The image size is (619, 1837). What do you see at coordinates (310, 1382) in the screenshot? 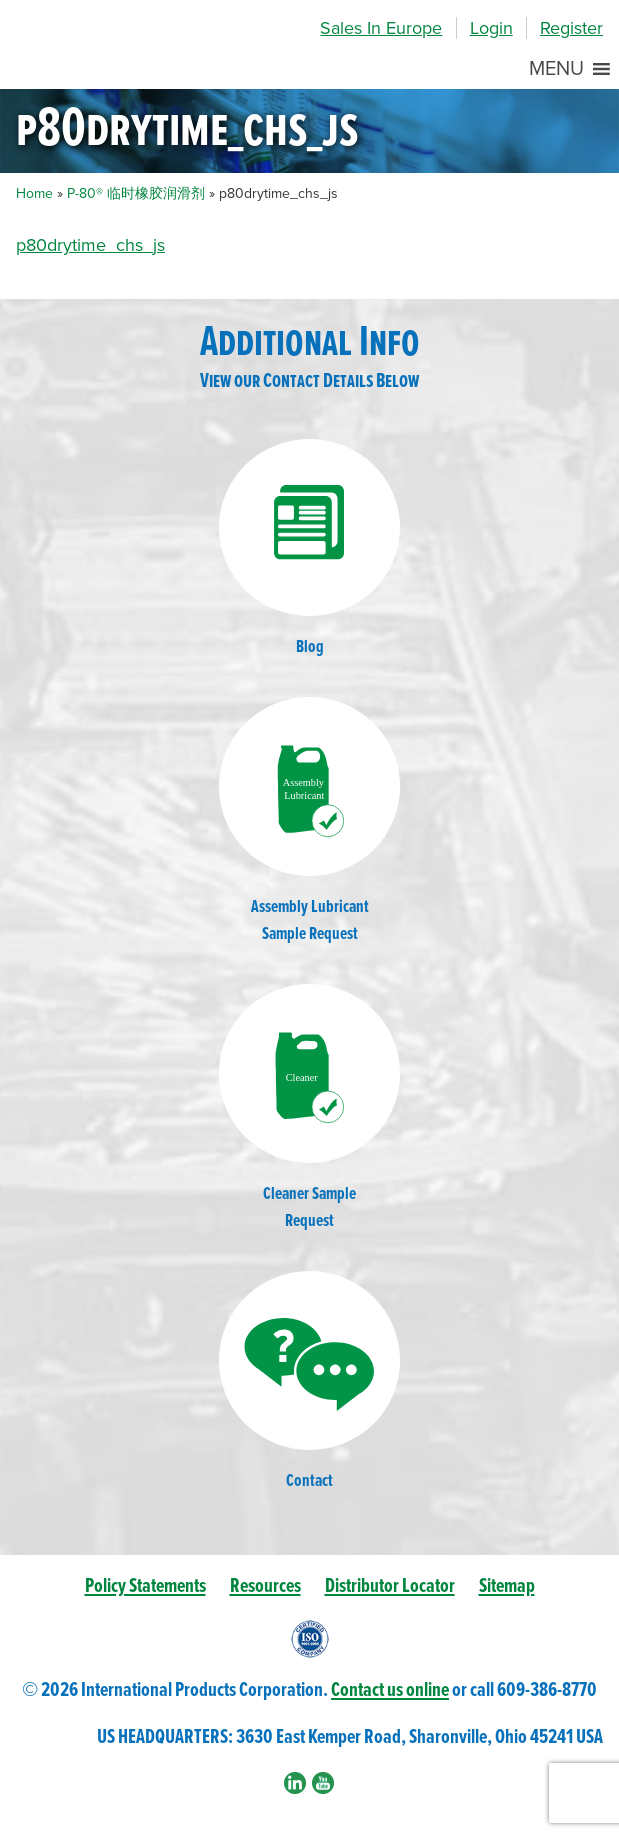
I see `Contact` at bounding box center [310, 1382].